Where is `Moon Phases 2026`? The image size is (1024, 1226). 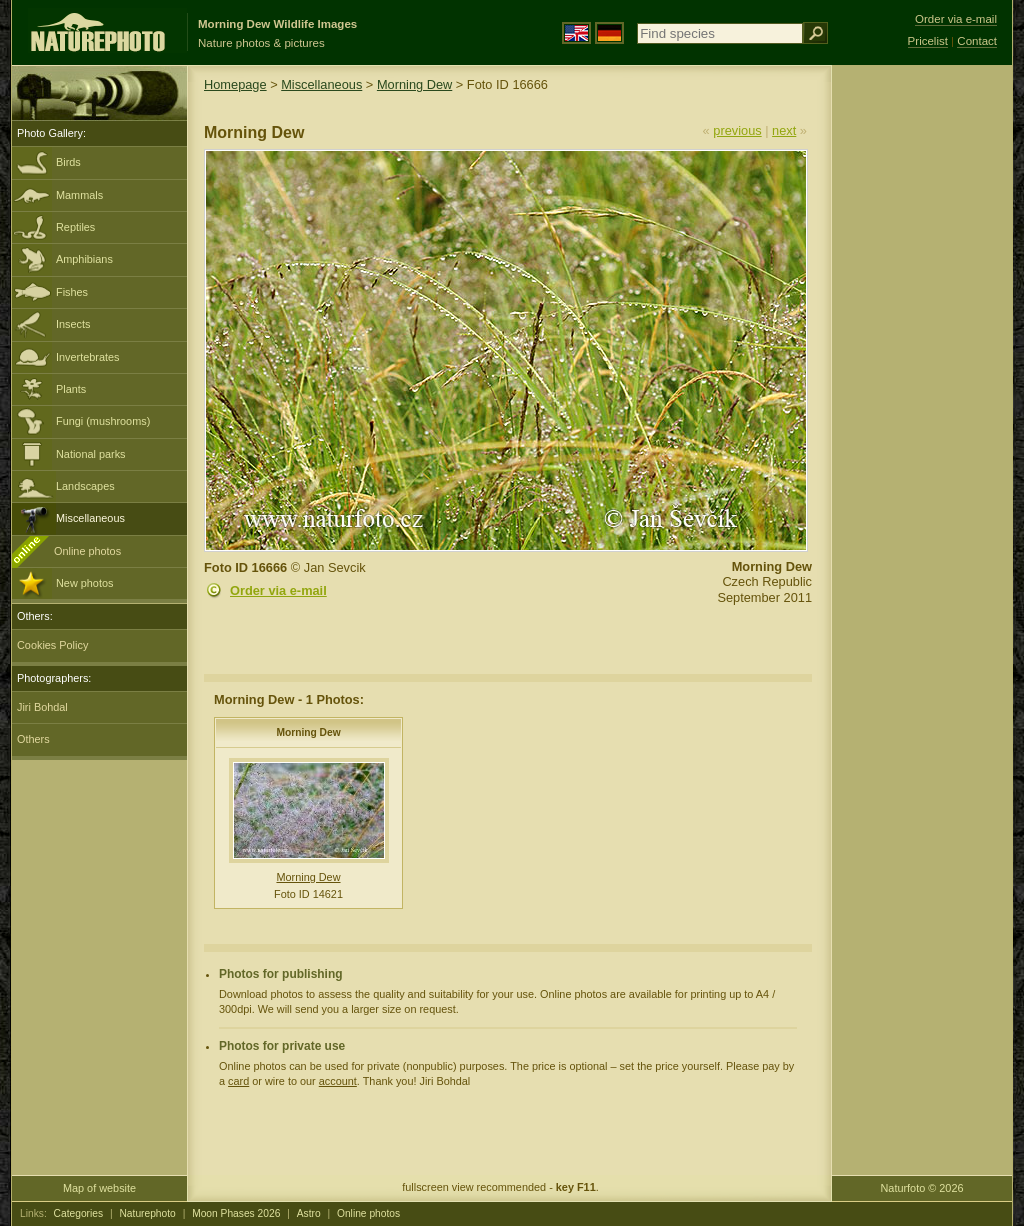 Moon Phases 2026 is located at coordinates (236, 1213).